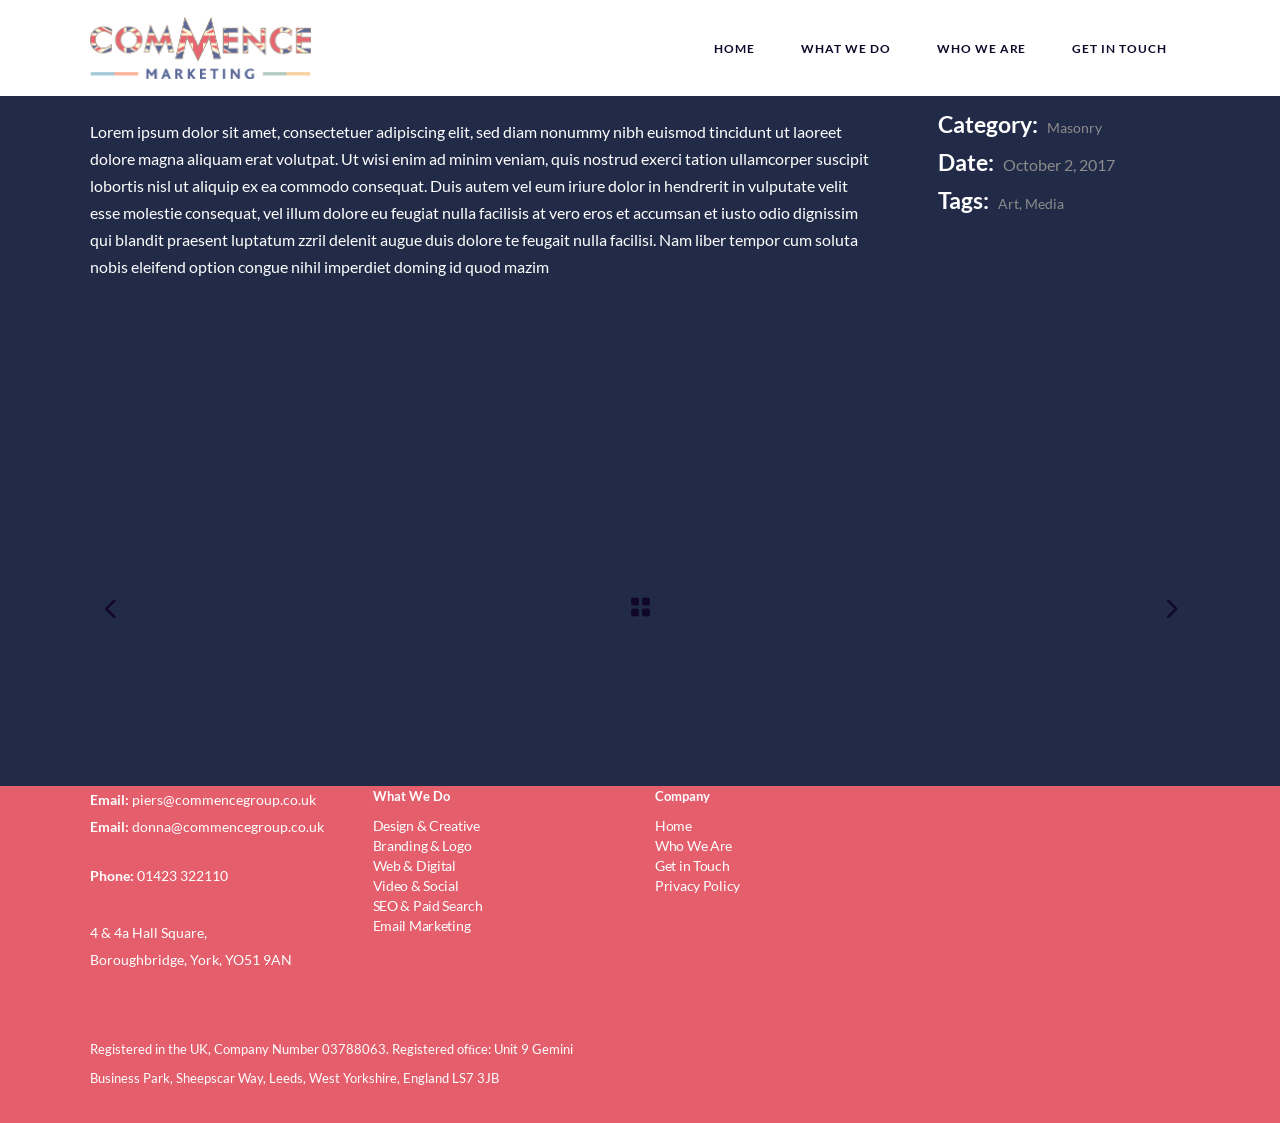  Describe the element at coordinates (228, 826) in the screenshot. I see `donna@commencegroup.co.uk` at that location.